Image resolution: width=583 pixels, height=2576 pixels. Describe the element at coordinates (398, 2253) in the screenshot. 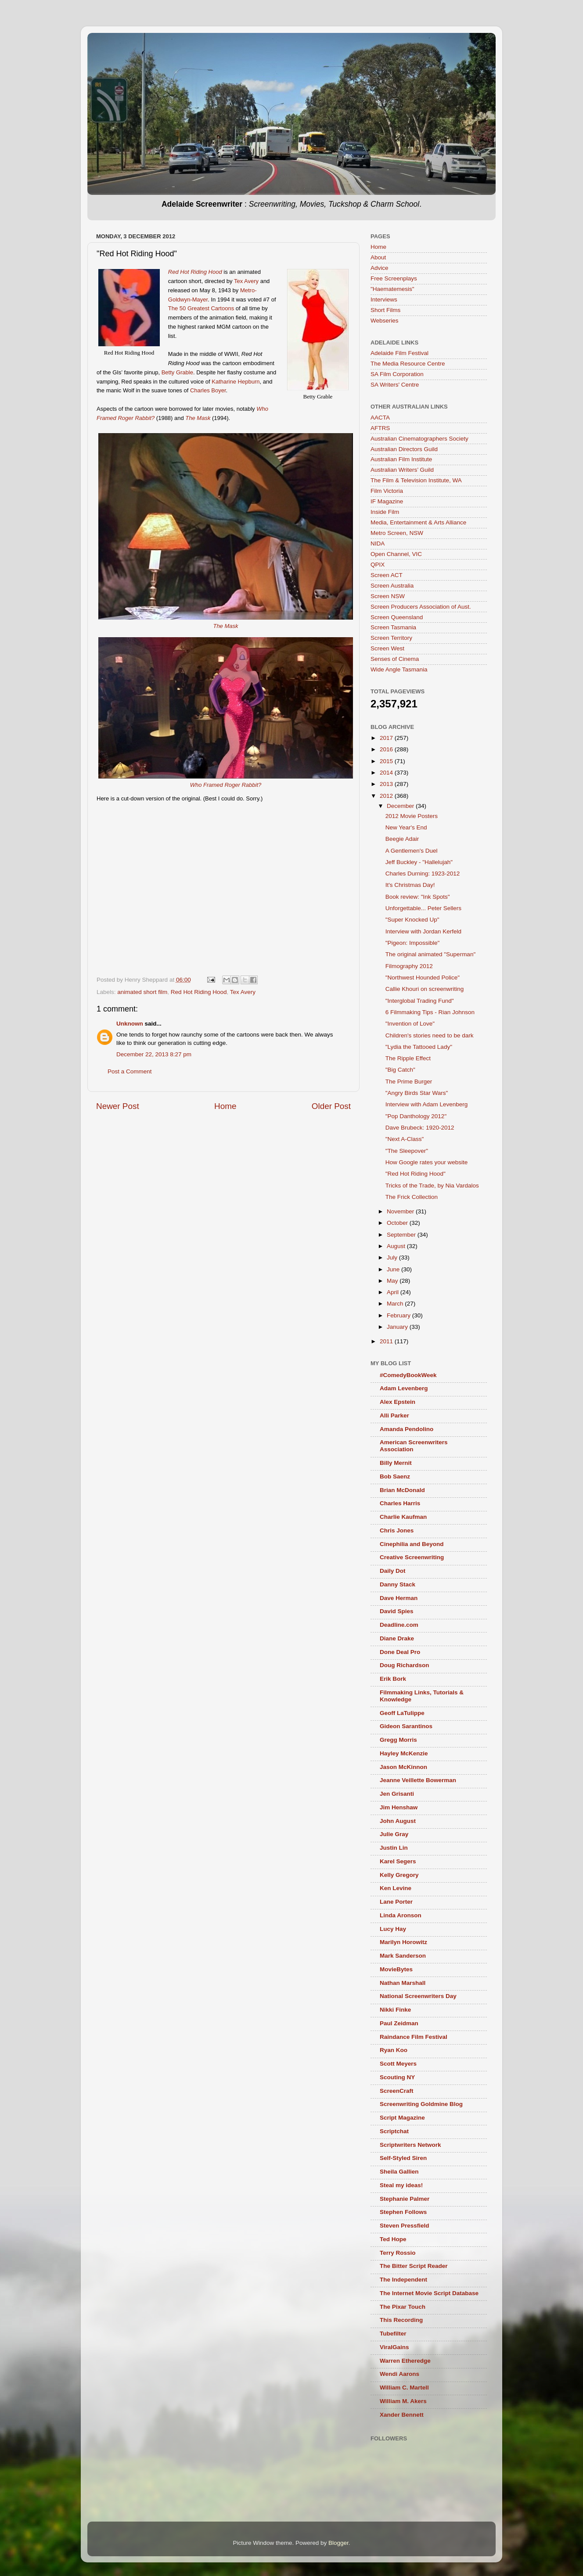

I see `Terry Rossio` at that location.